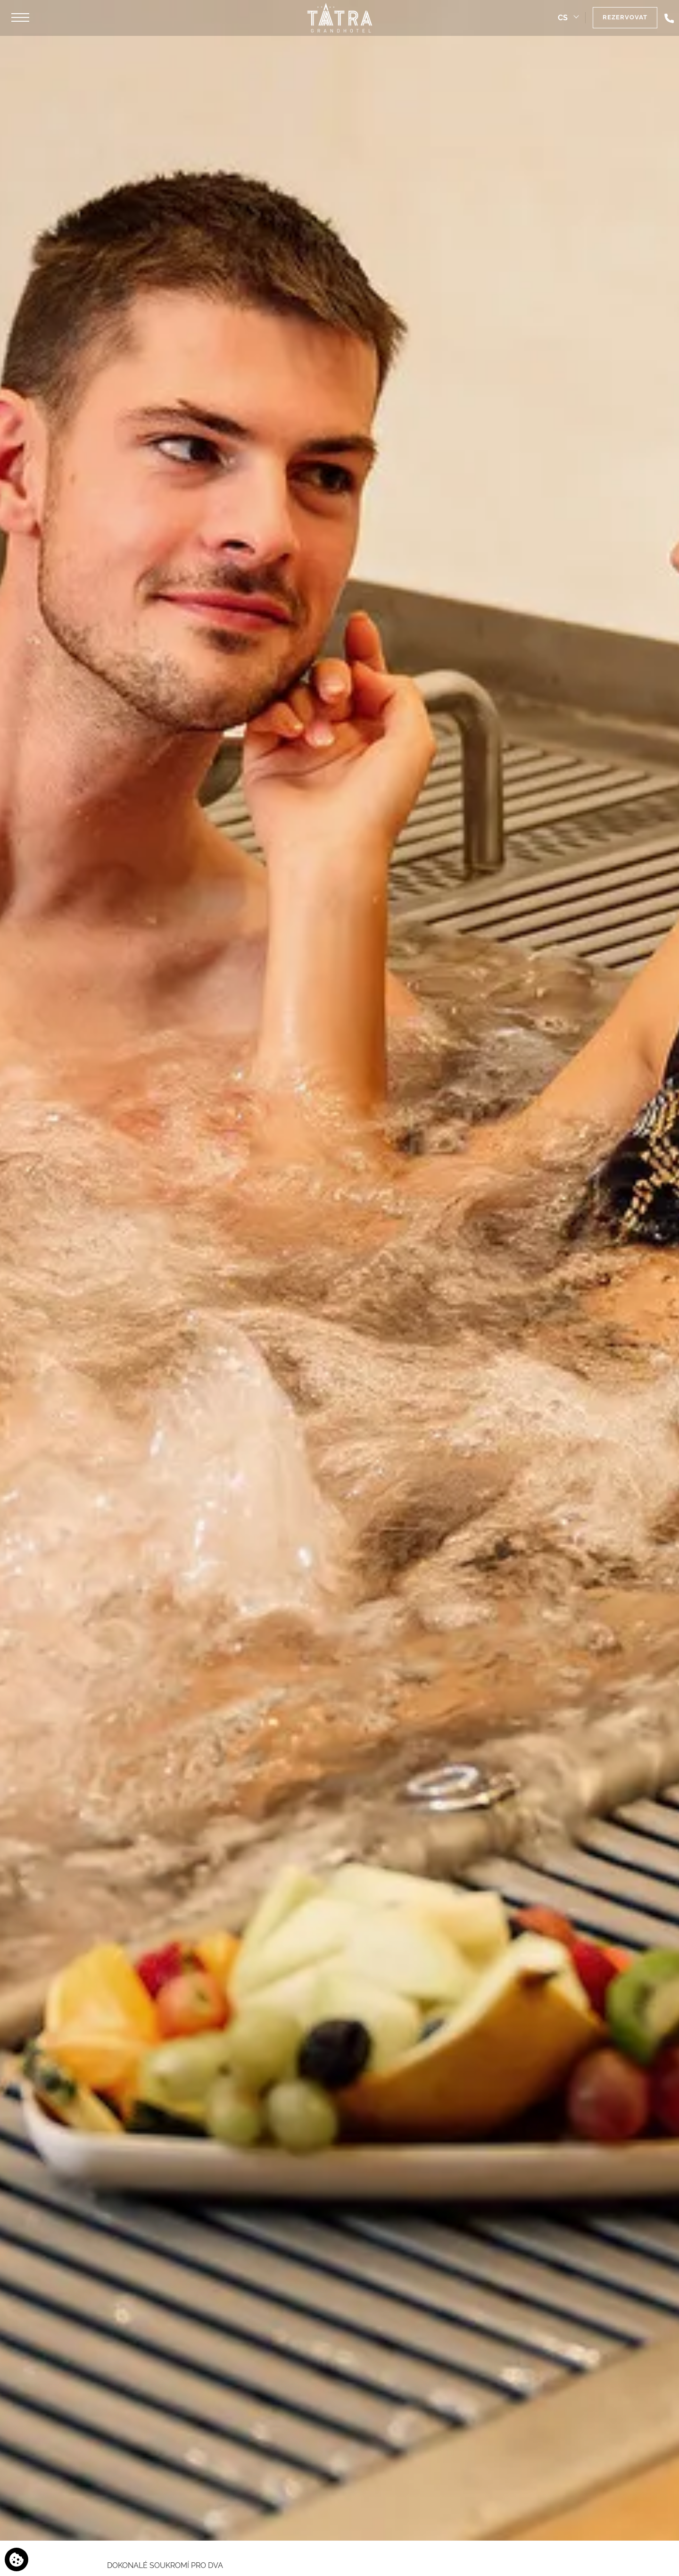  I want to click on [Používáme cookies], so click(16, 2559).